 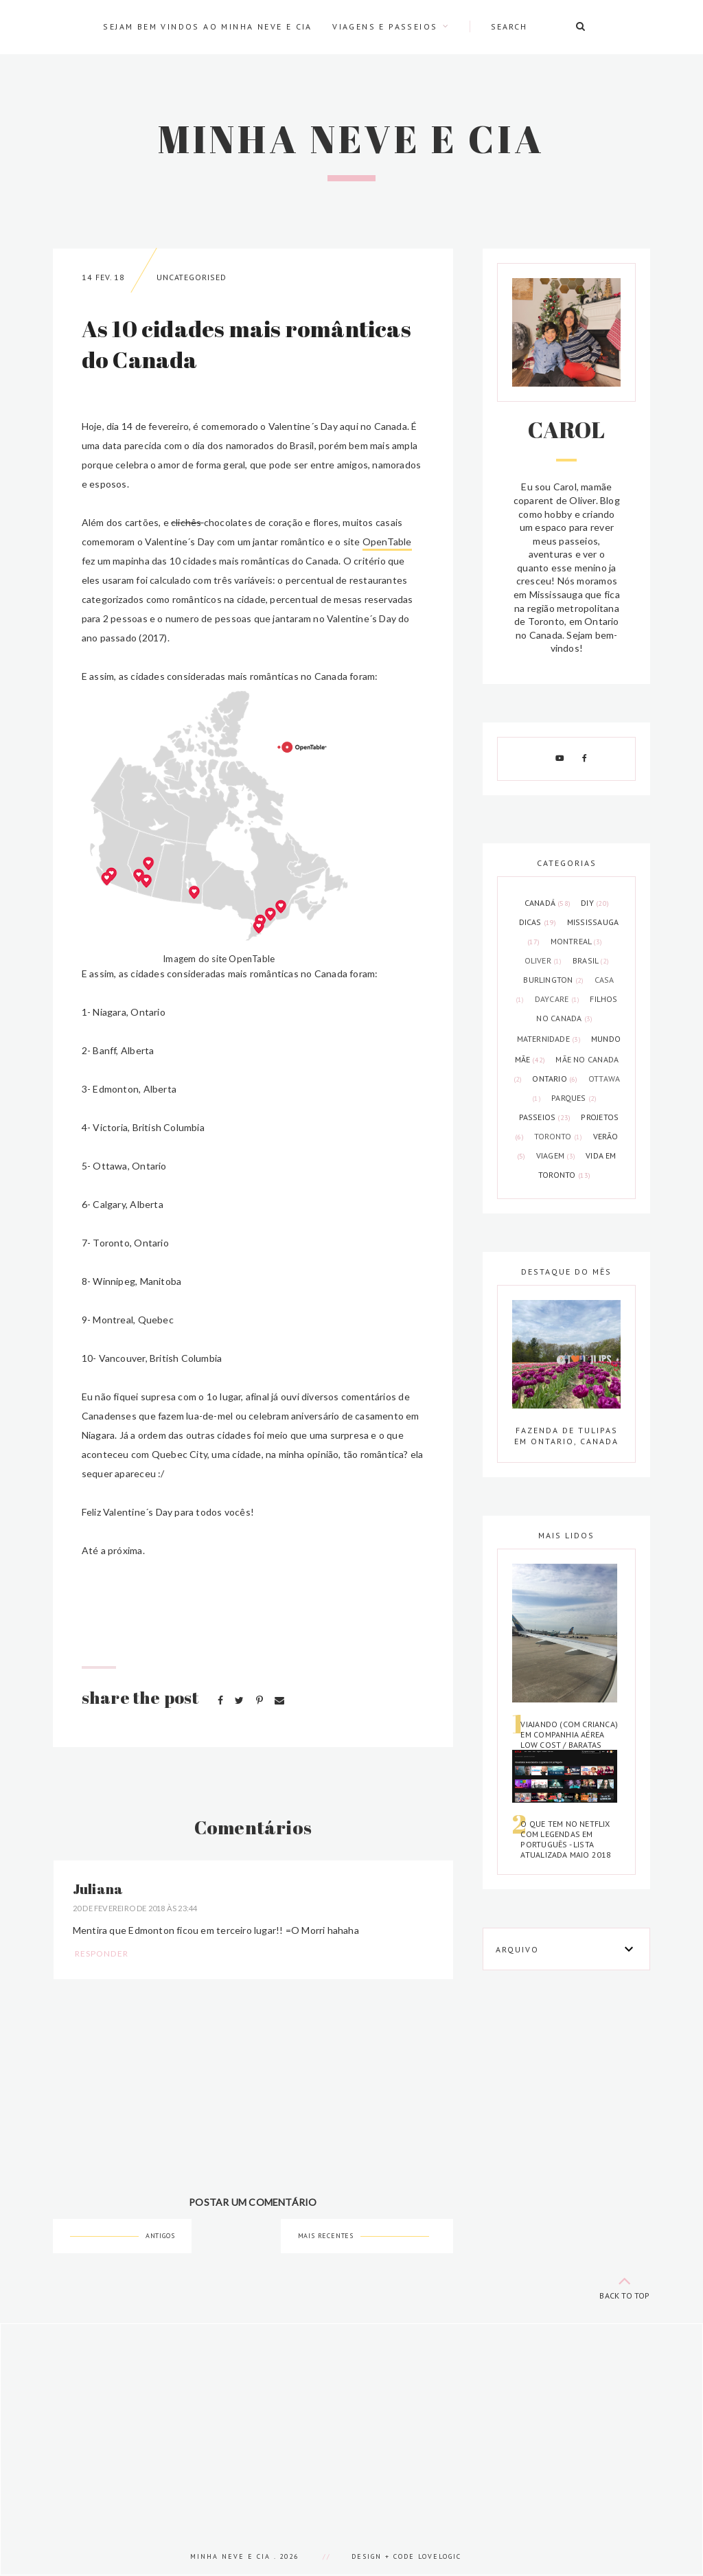 What do you see at coordinates (387, 541) in the screenshot?
I see `OpenTable` at bounding box center [387, 541].